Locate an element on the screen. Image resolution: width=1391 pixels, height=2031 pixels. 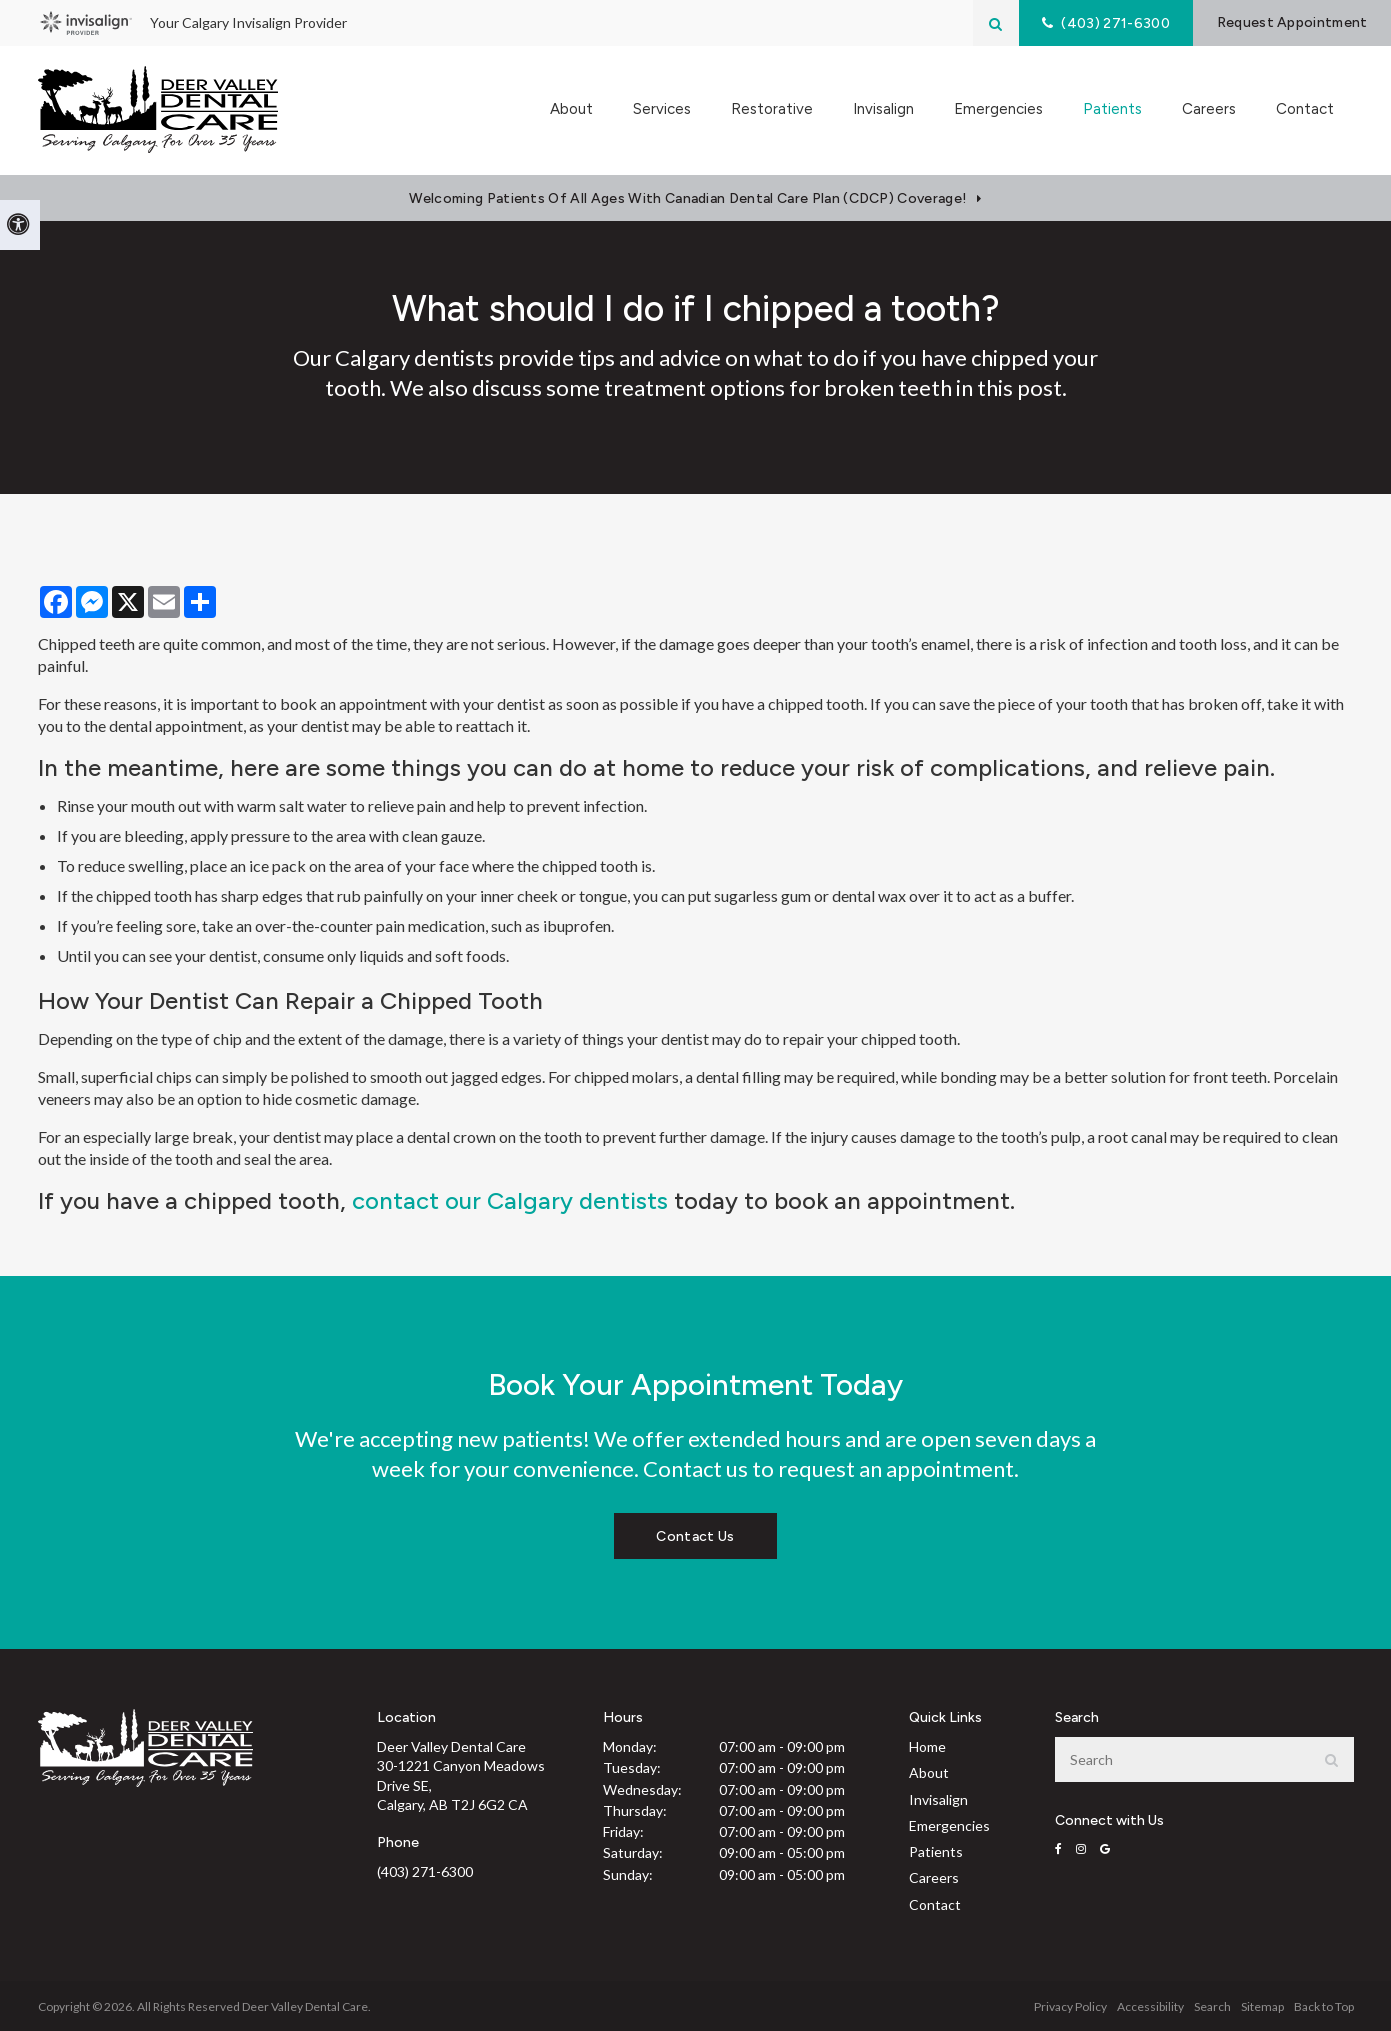
Services [button] is located at coordinates (662, 110).